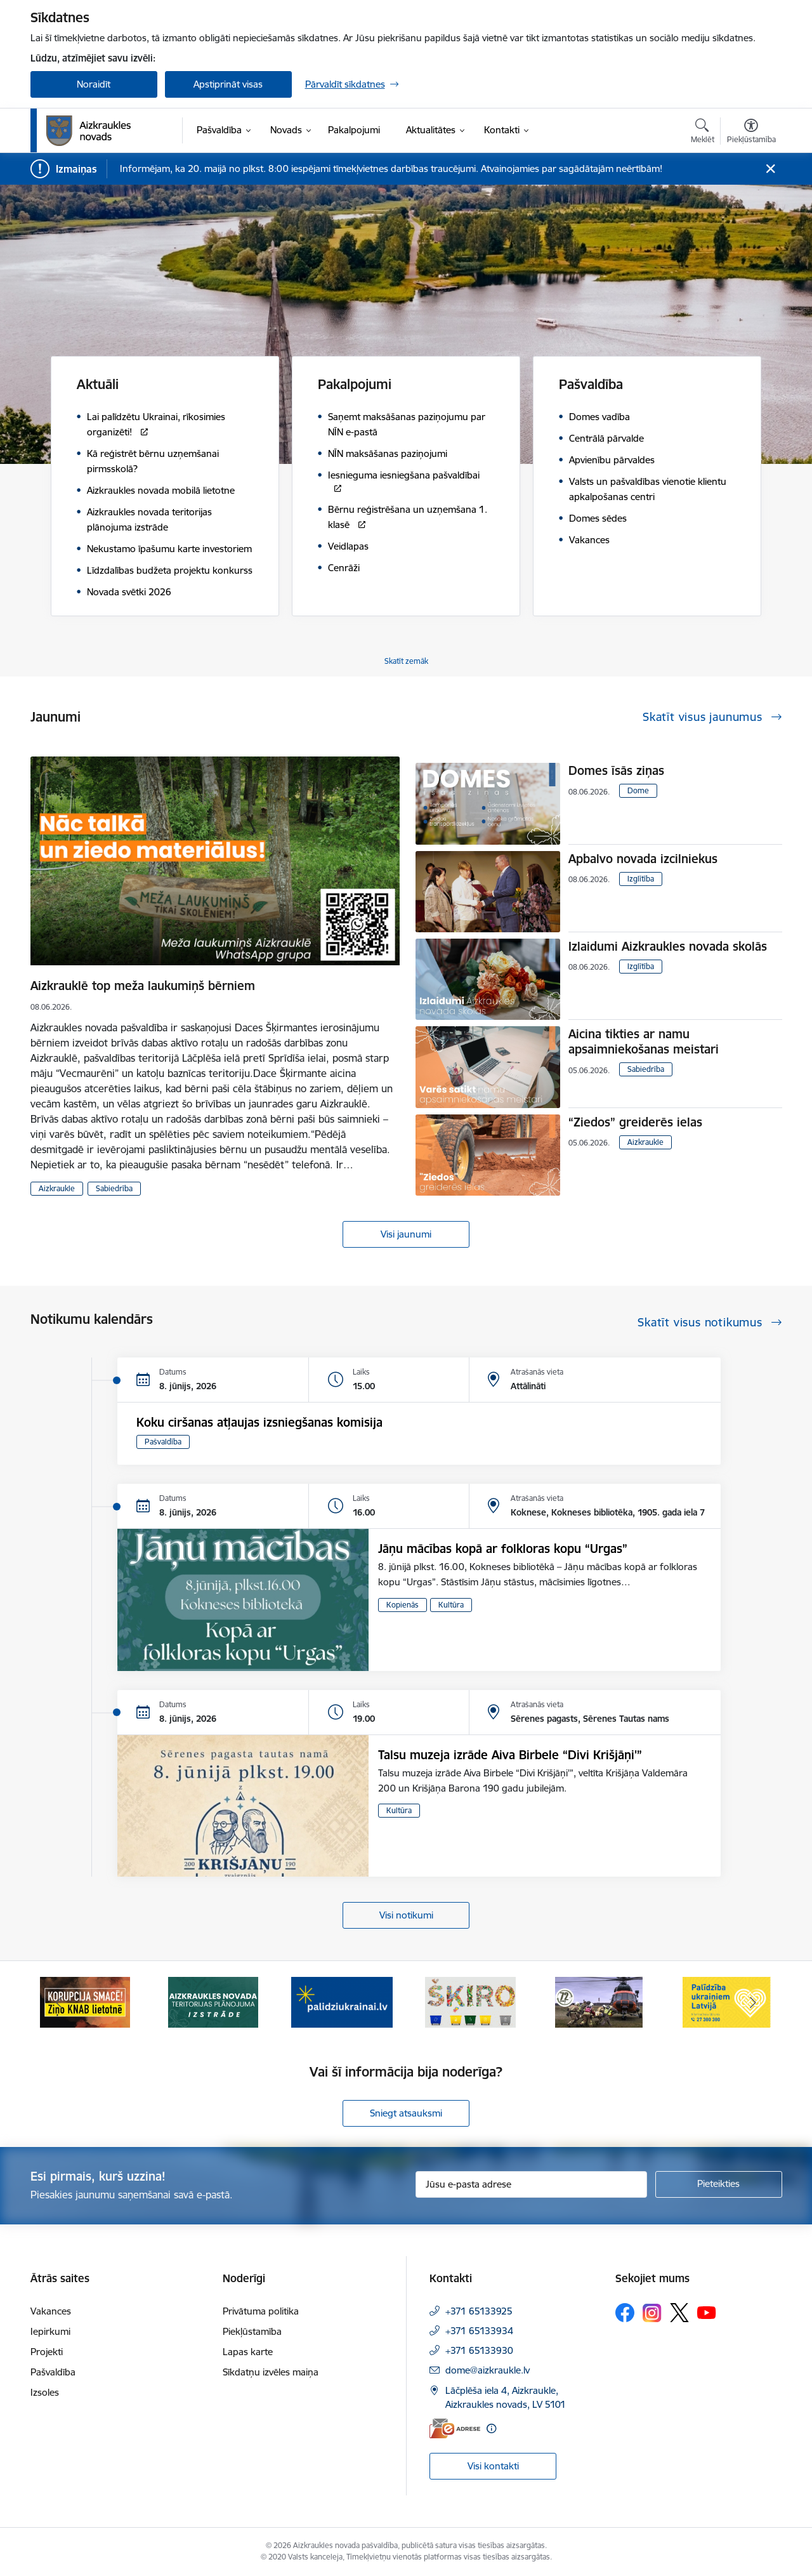 The width and height of the screenshot is (812, 2576). I want to click on Visi notikumi, so click(406, 1915).